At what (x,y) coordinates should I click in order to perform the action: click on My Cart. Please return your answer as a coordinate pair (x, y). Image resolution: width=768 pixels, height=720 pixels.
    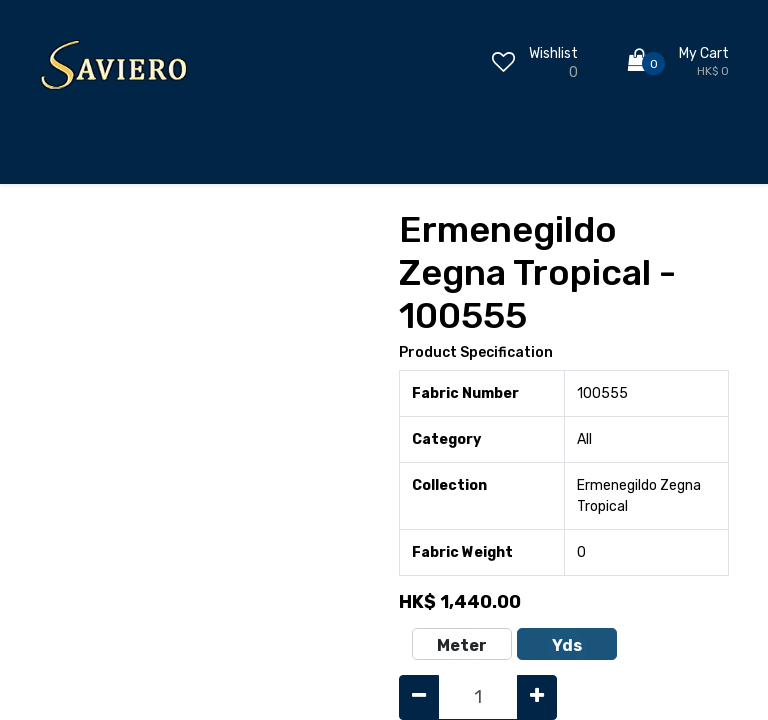
    Looking at the image, I should click on (704, 53).